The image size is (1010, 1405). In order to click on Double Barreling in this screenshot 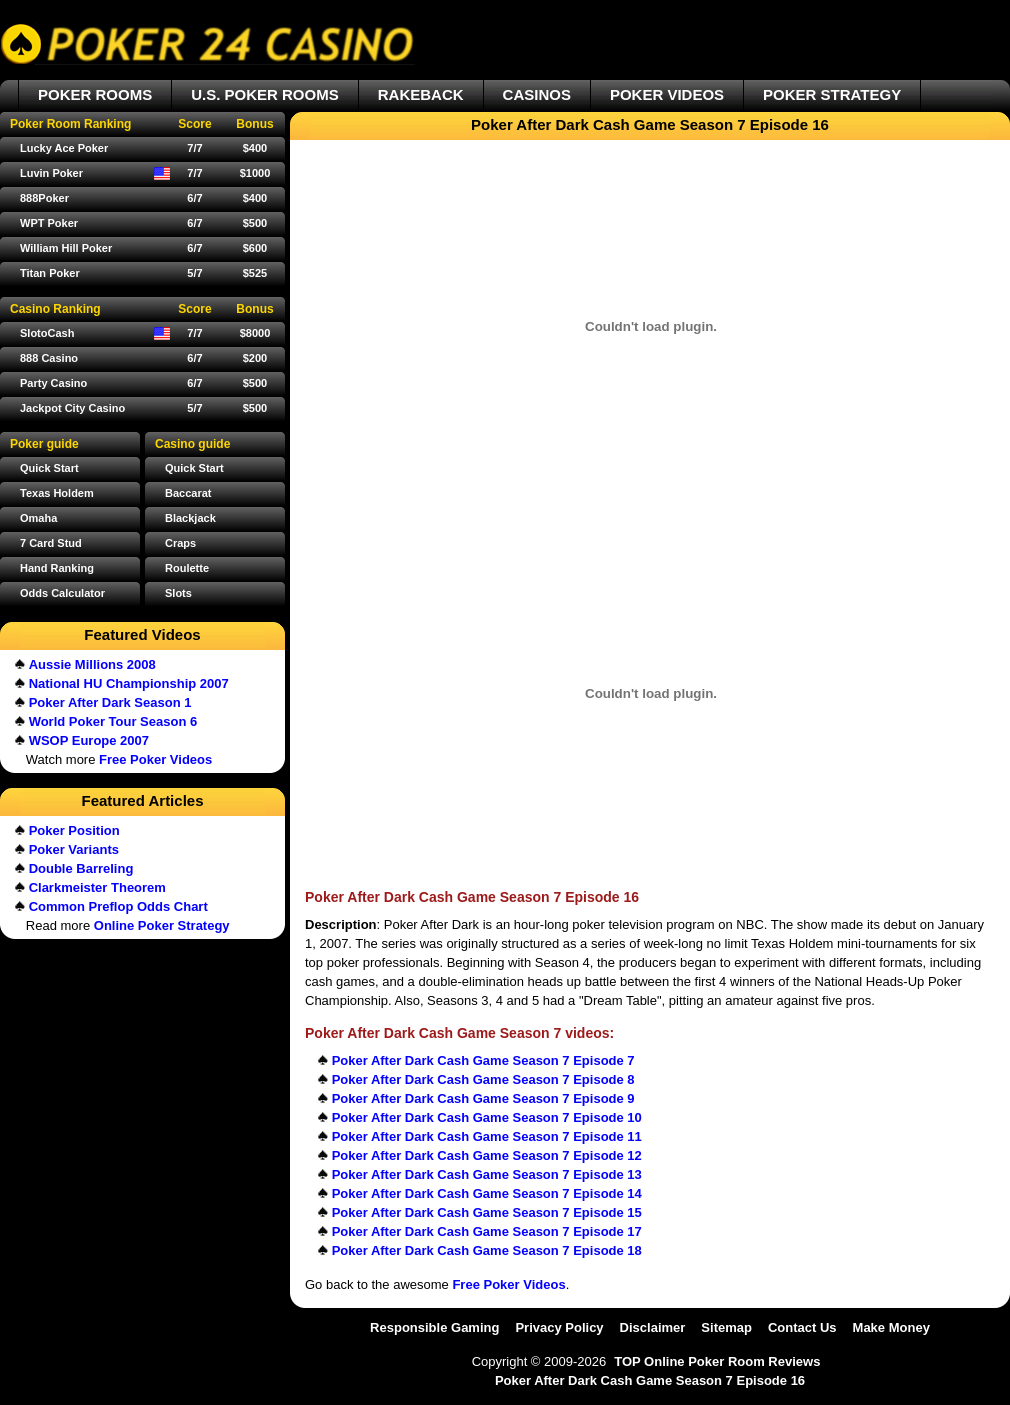, I will do `click(81, 868)`.